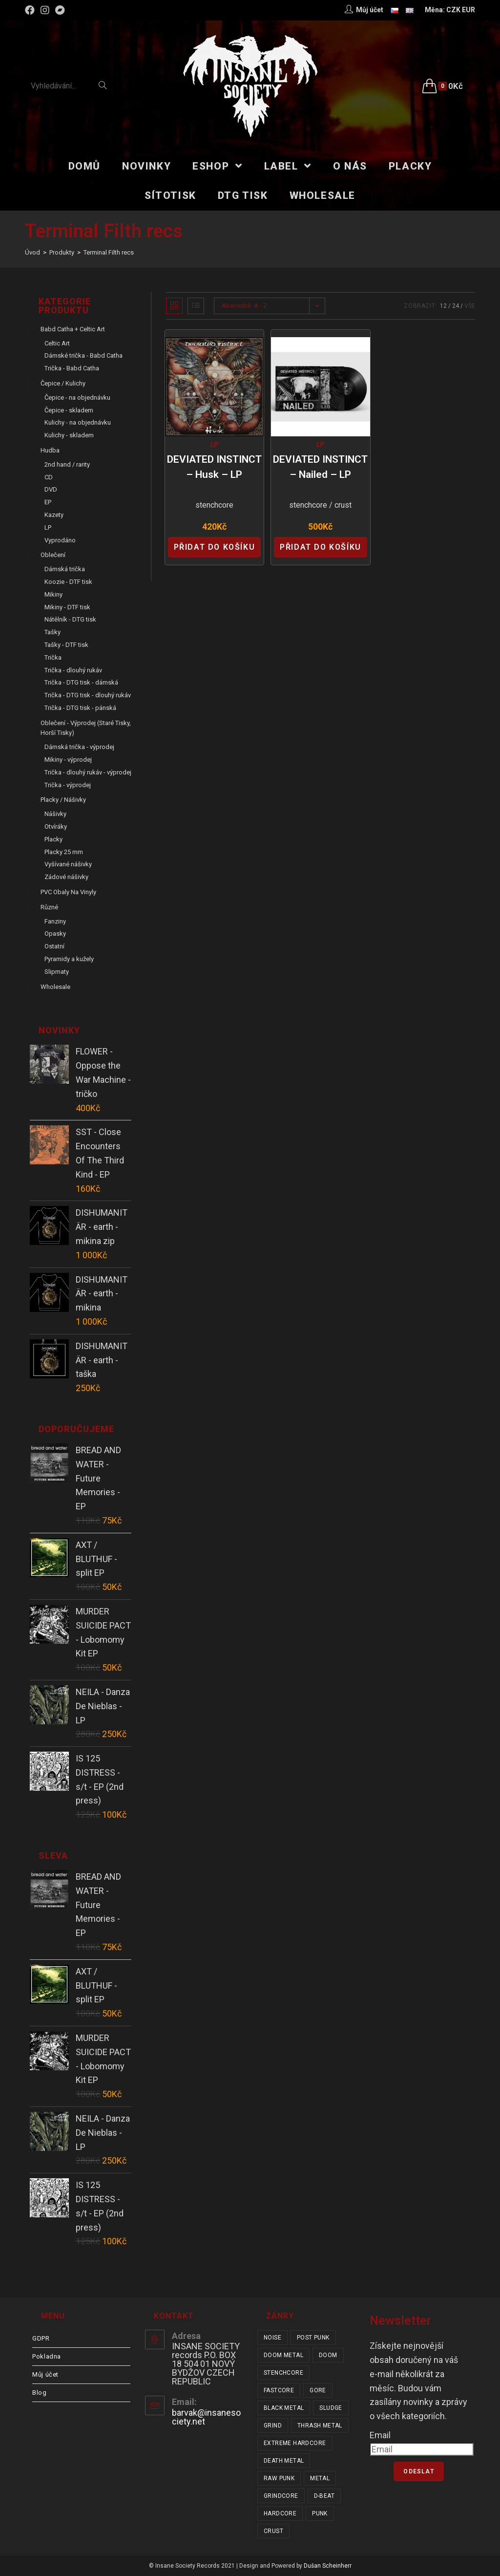 The image size is (500, 2576). Describe the element at coordinates (55, 933) in the screenshot. I see `Opasky` at that location.